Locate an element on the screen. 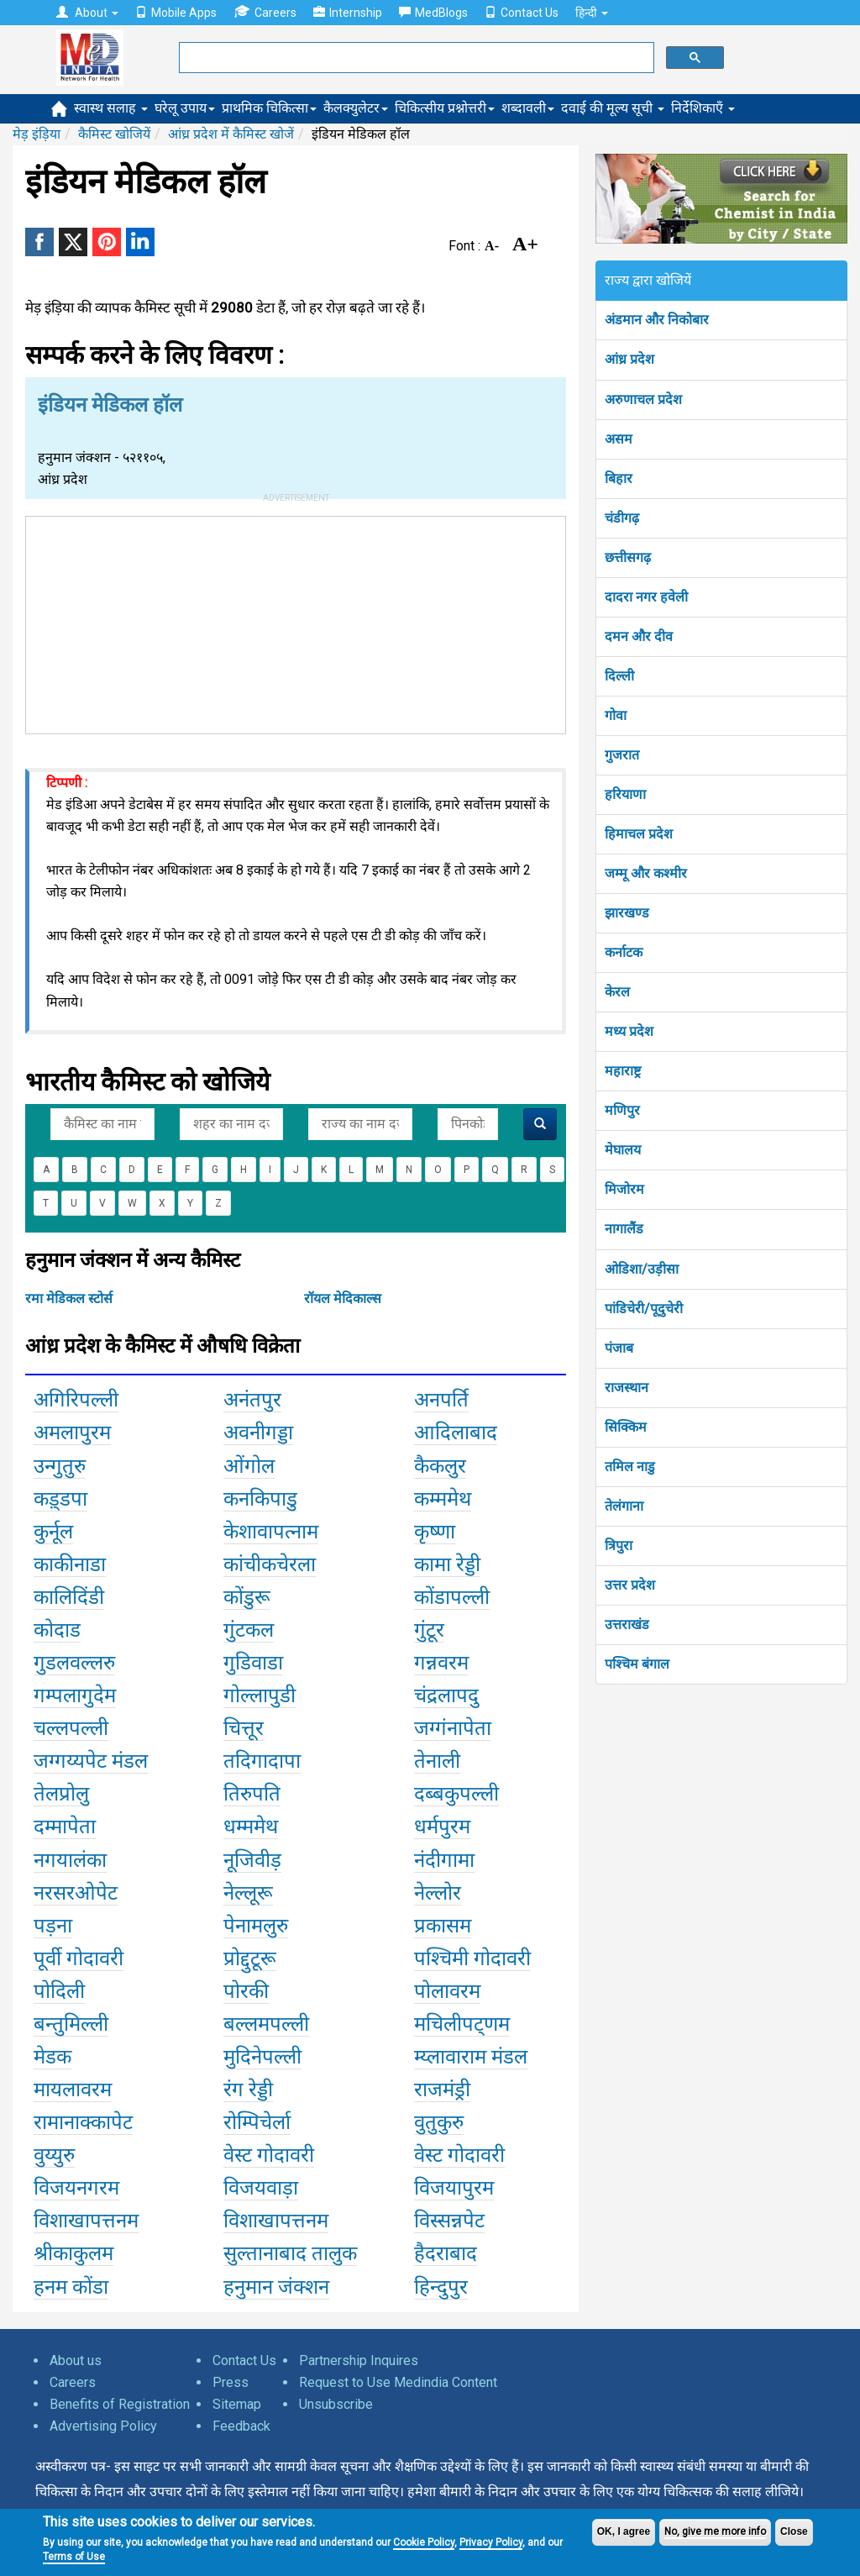  चंडीगढ़ is located at coordinates (622, 518).